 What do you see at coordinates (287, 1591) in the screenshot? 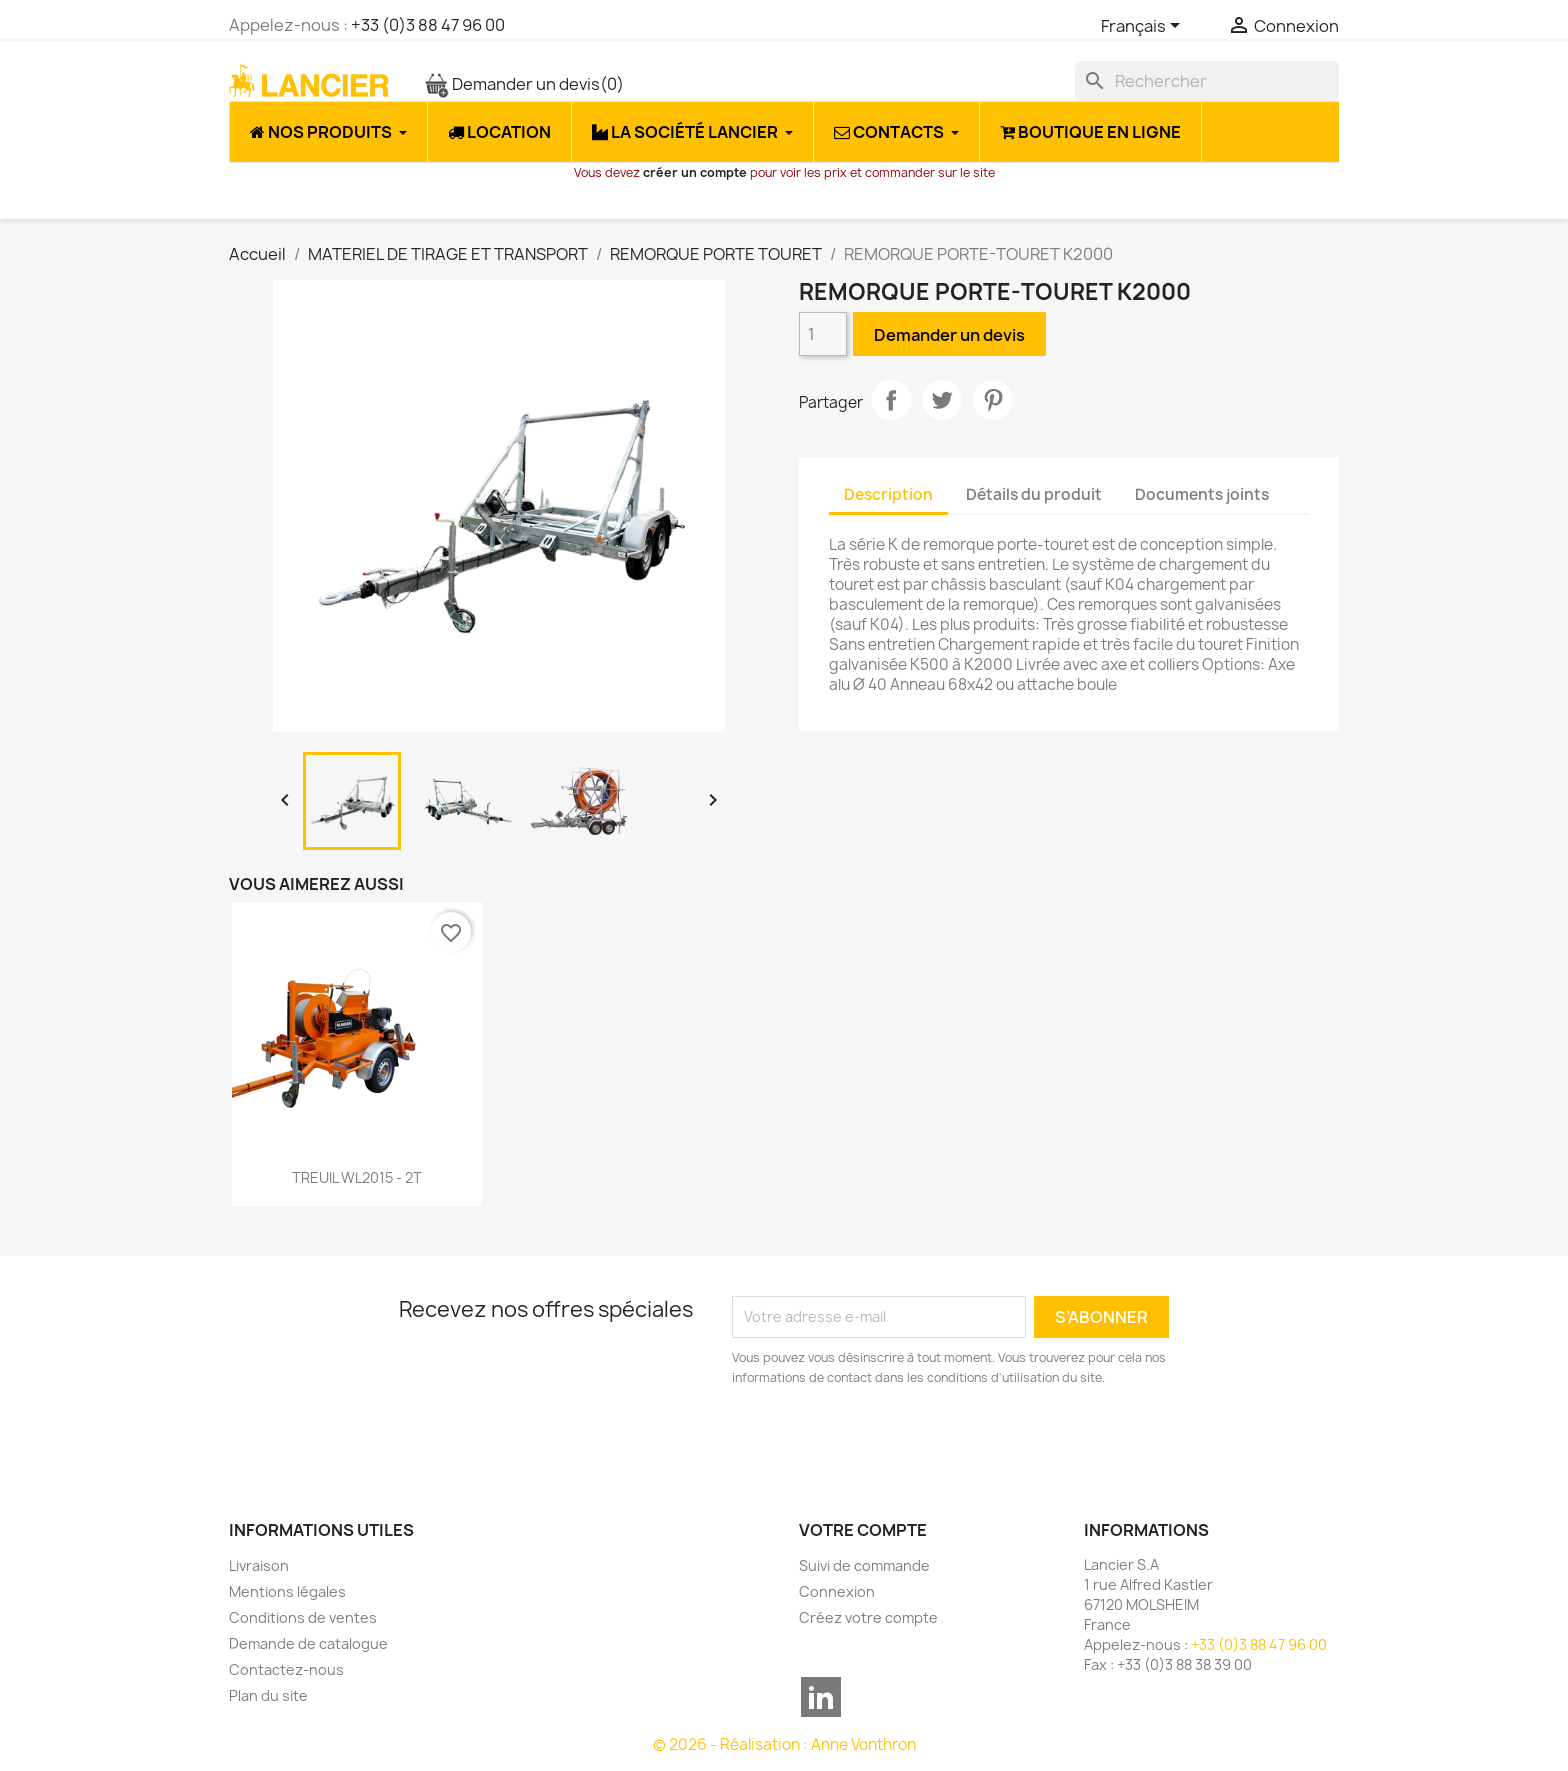
I see `Mentions légales` at bounding box center [287, 1591].